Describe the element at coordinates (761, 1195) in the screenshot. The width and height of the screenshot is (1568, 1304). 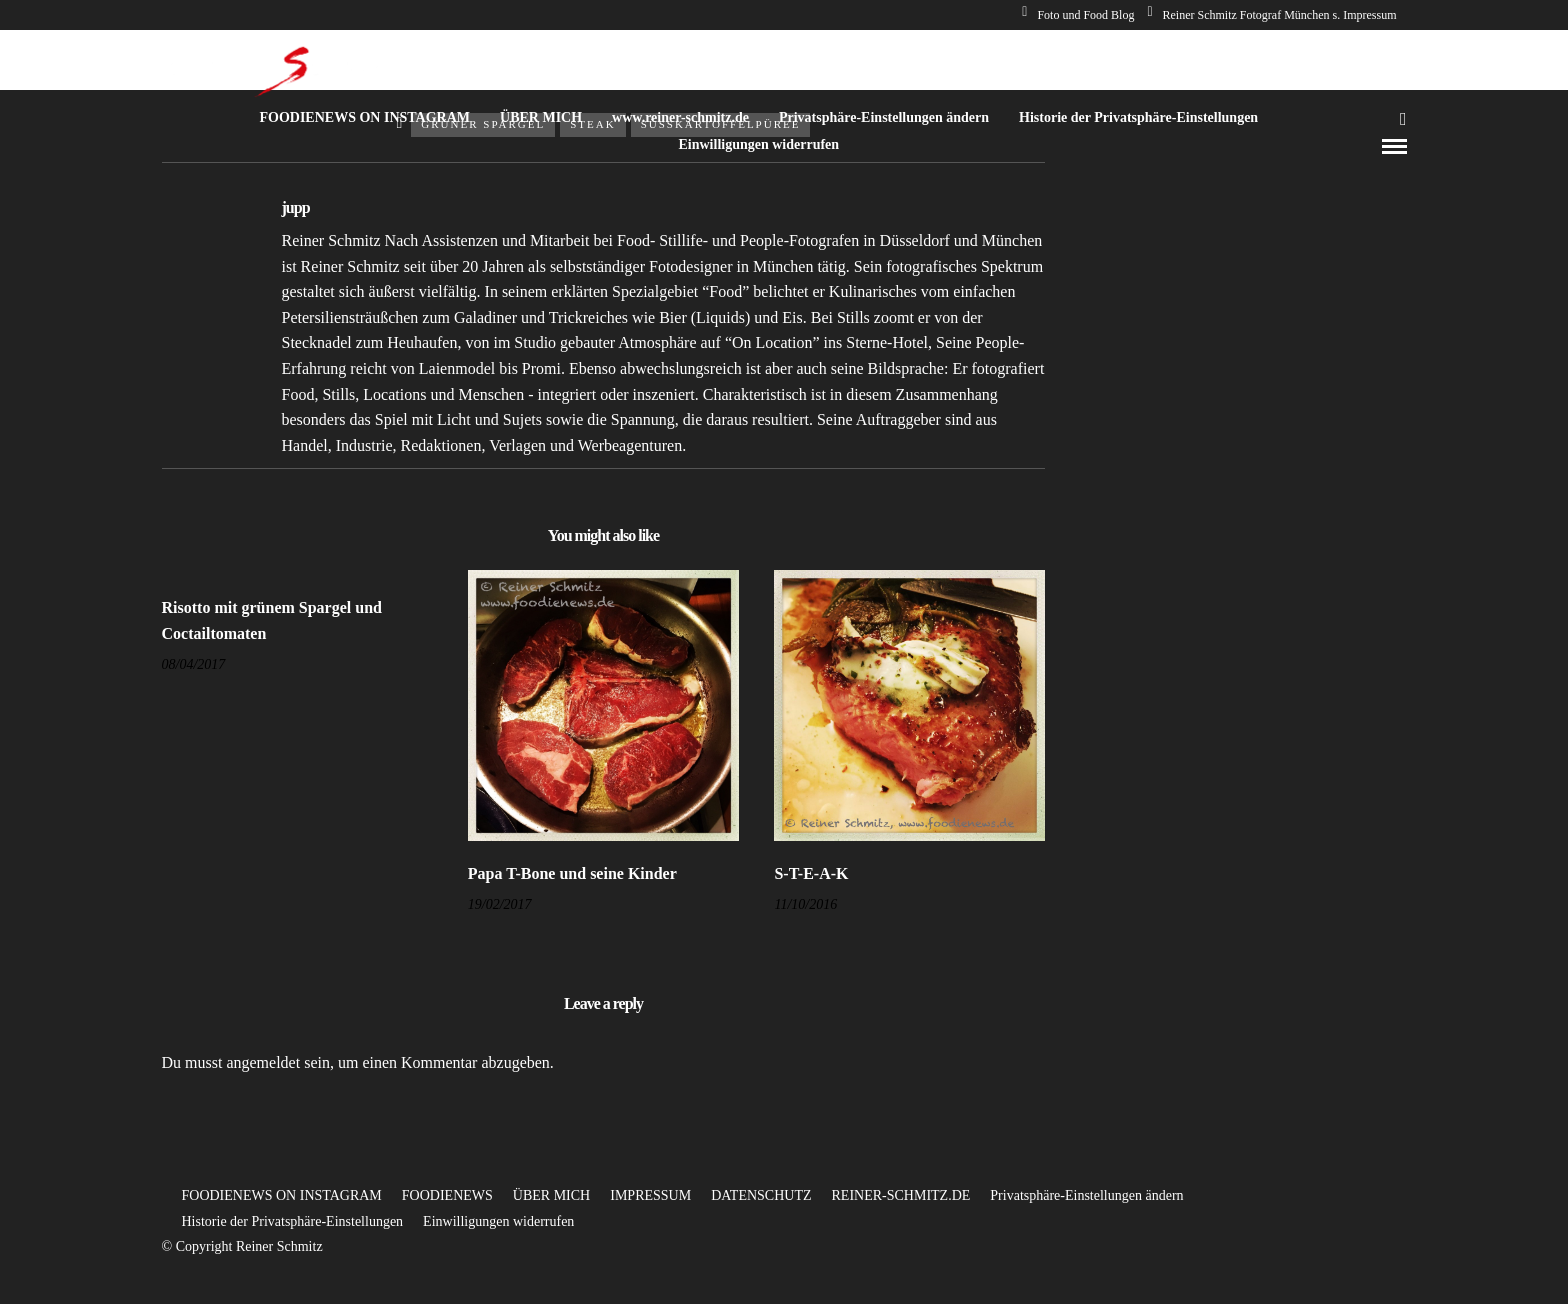
I see `DATENSCHUTZ` at that location.